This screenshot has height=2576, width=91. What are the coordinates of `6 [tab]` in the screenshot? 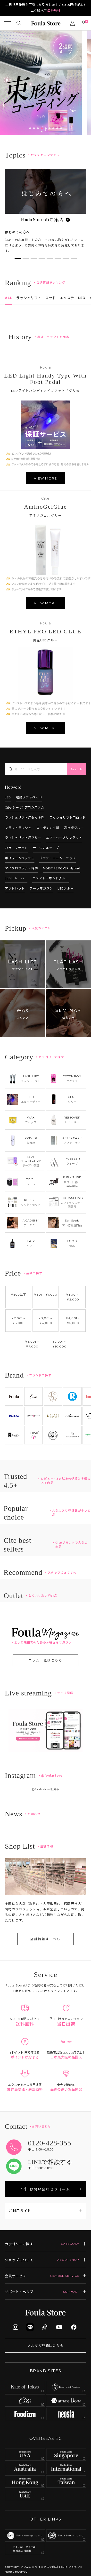 It's located at (49, 128).